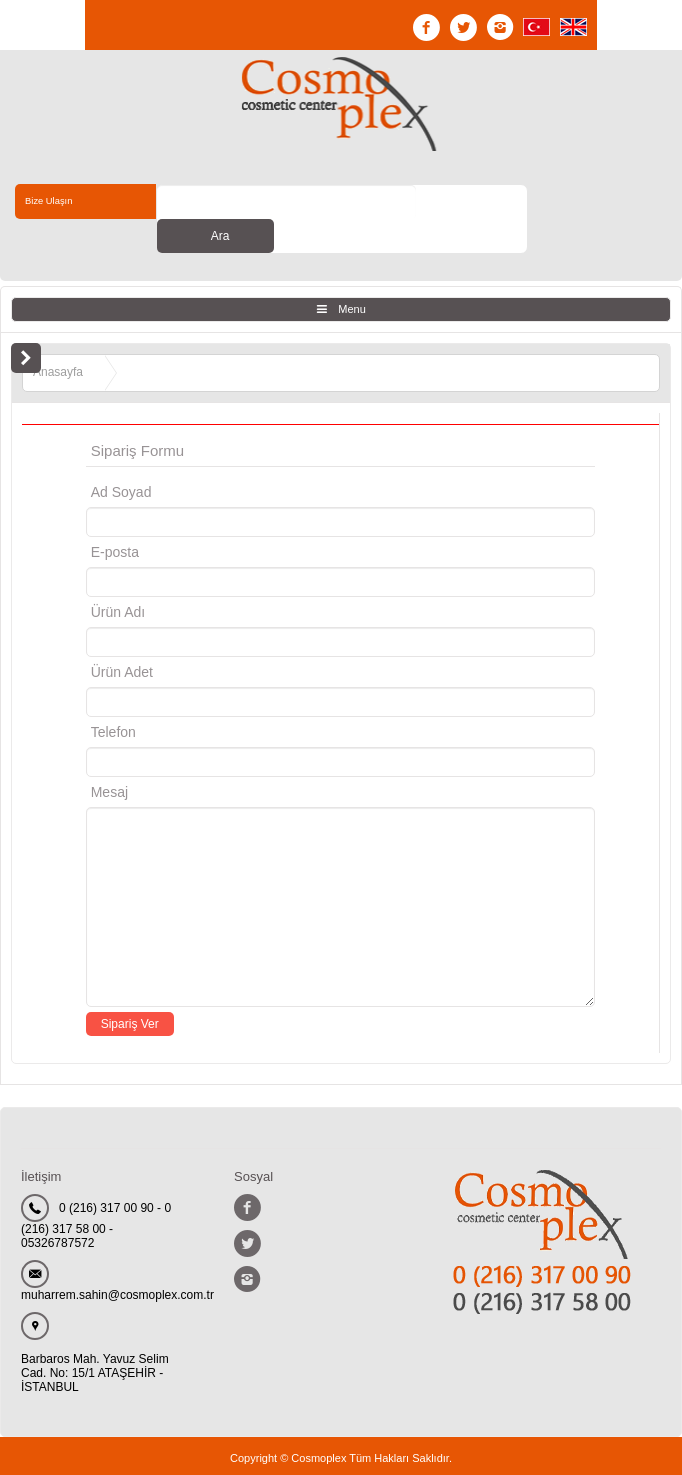 This screenshot has width=682, height=1475. Describe the element at coordinates (121, 458) in the screenshot. I see `Ad Soyad` at that location.